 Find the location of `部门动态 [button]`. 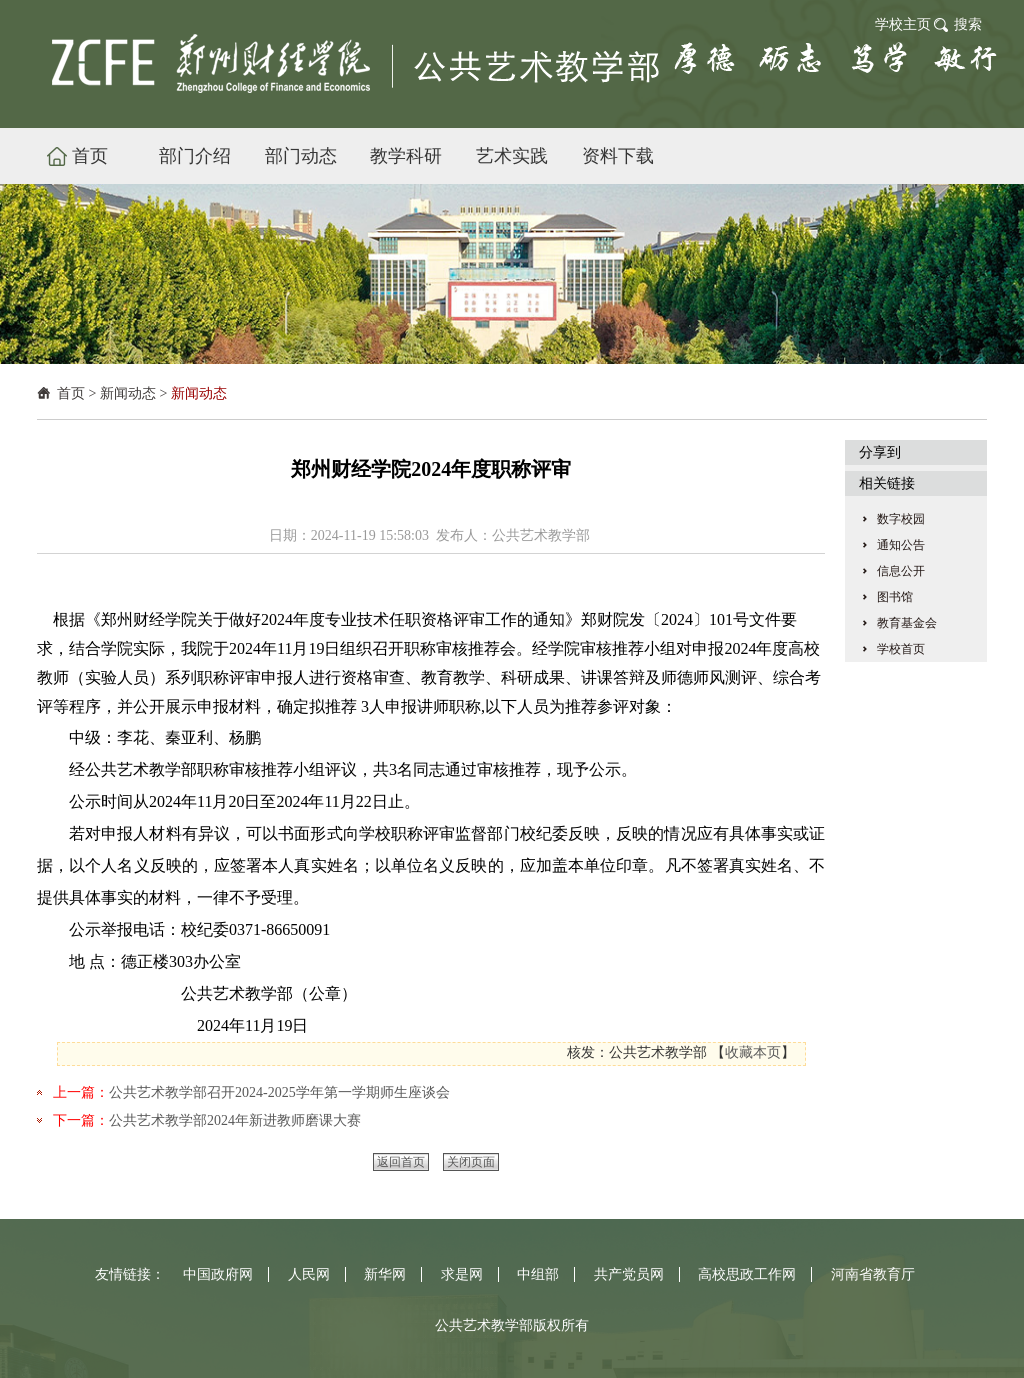

部门动态 [button] is located at coordinates (301, 156).